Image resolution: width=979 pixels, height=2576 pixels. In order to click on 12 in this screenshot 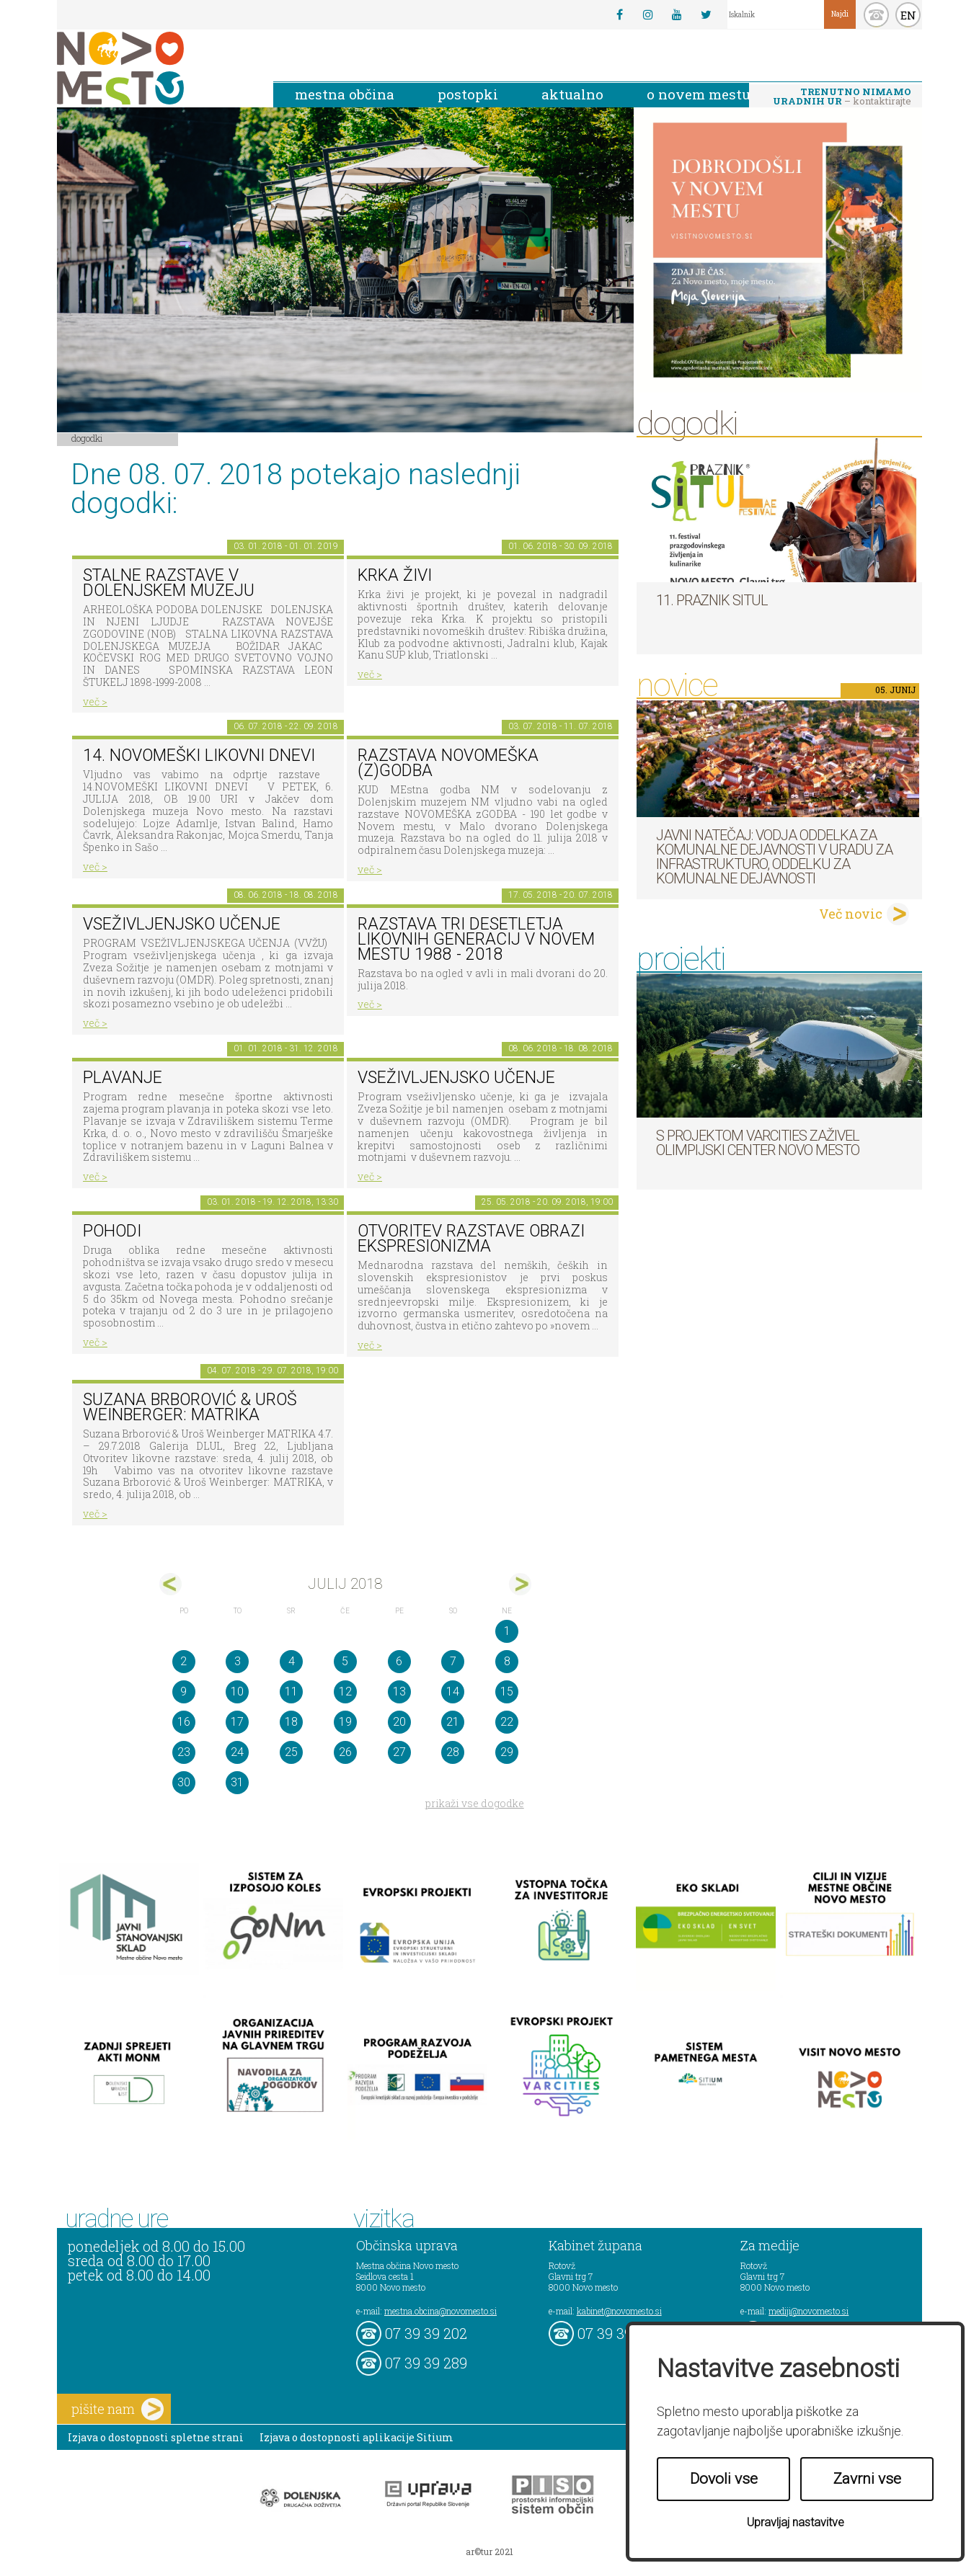, I will do `click(345, 1691)`.